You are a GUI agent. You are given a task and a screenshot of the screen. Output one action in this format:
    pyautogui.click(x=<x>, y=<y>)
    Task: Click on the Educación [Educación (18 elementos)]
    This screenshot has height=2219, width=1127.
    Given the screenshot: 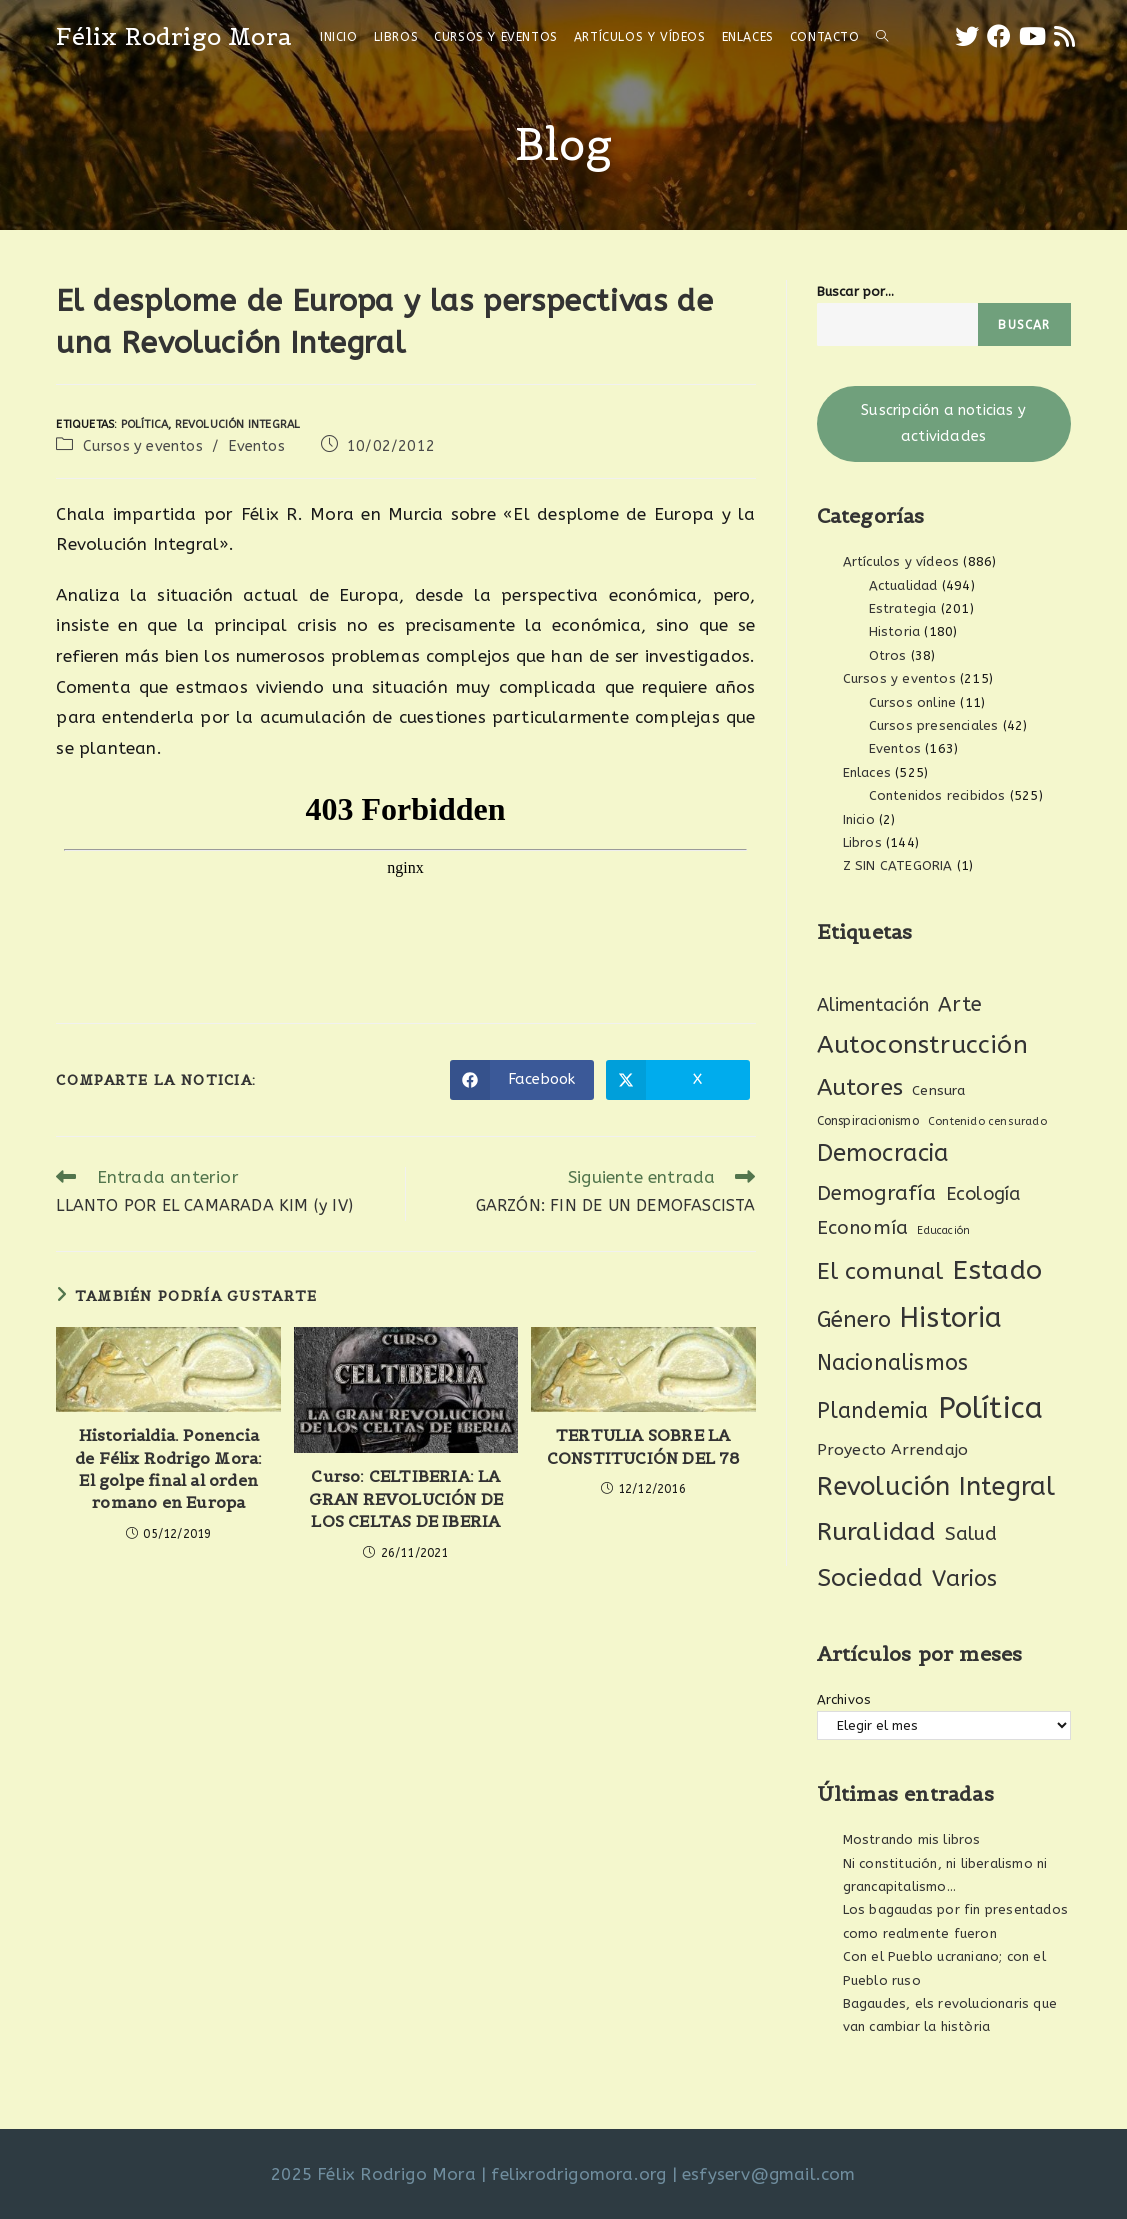 What is the action you would take?
    pyautogui.click(x=943, y=1230)
    